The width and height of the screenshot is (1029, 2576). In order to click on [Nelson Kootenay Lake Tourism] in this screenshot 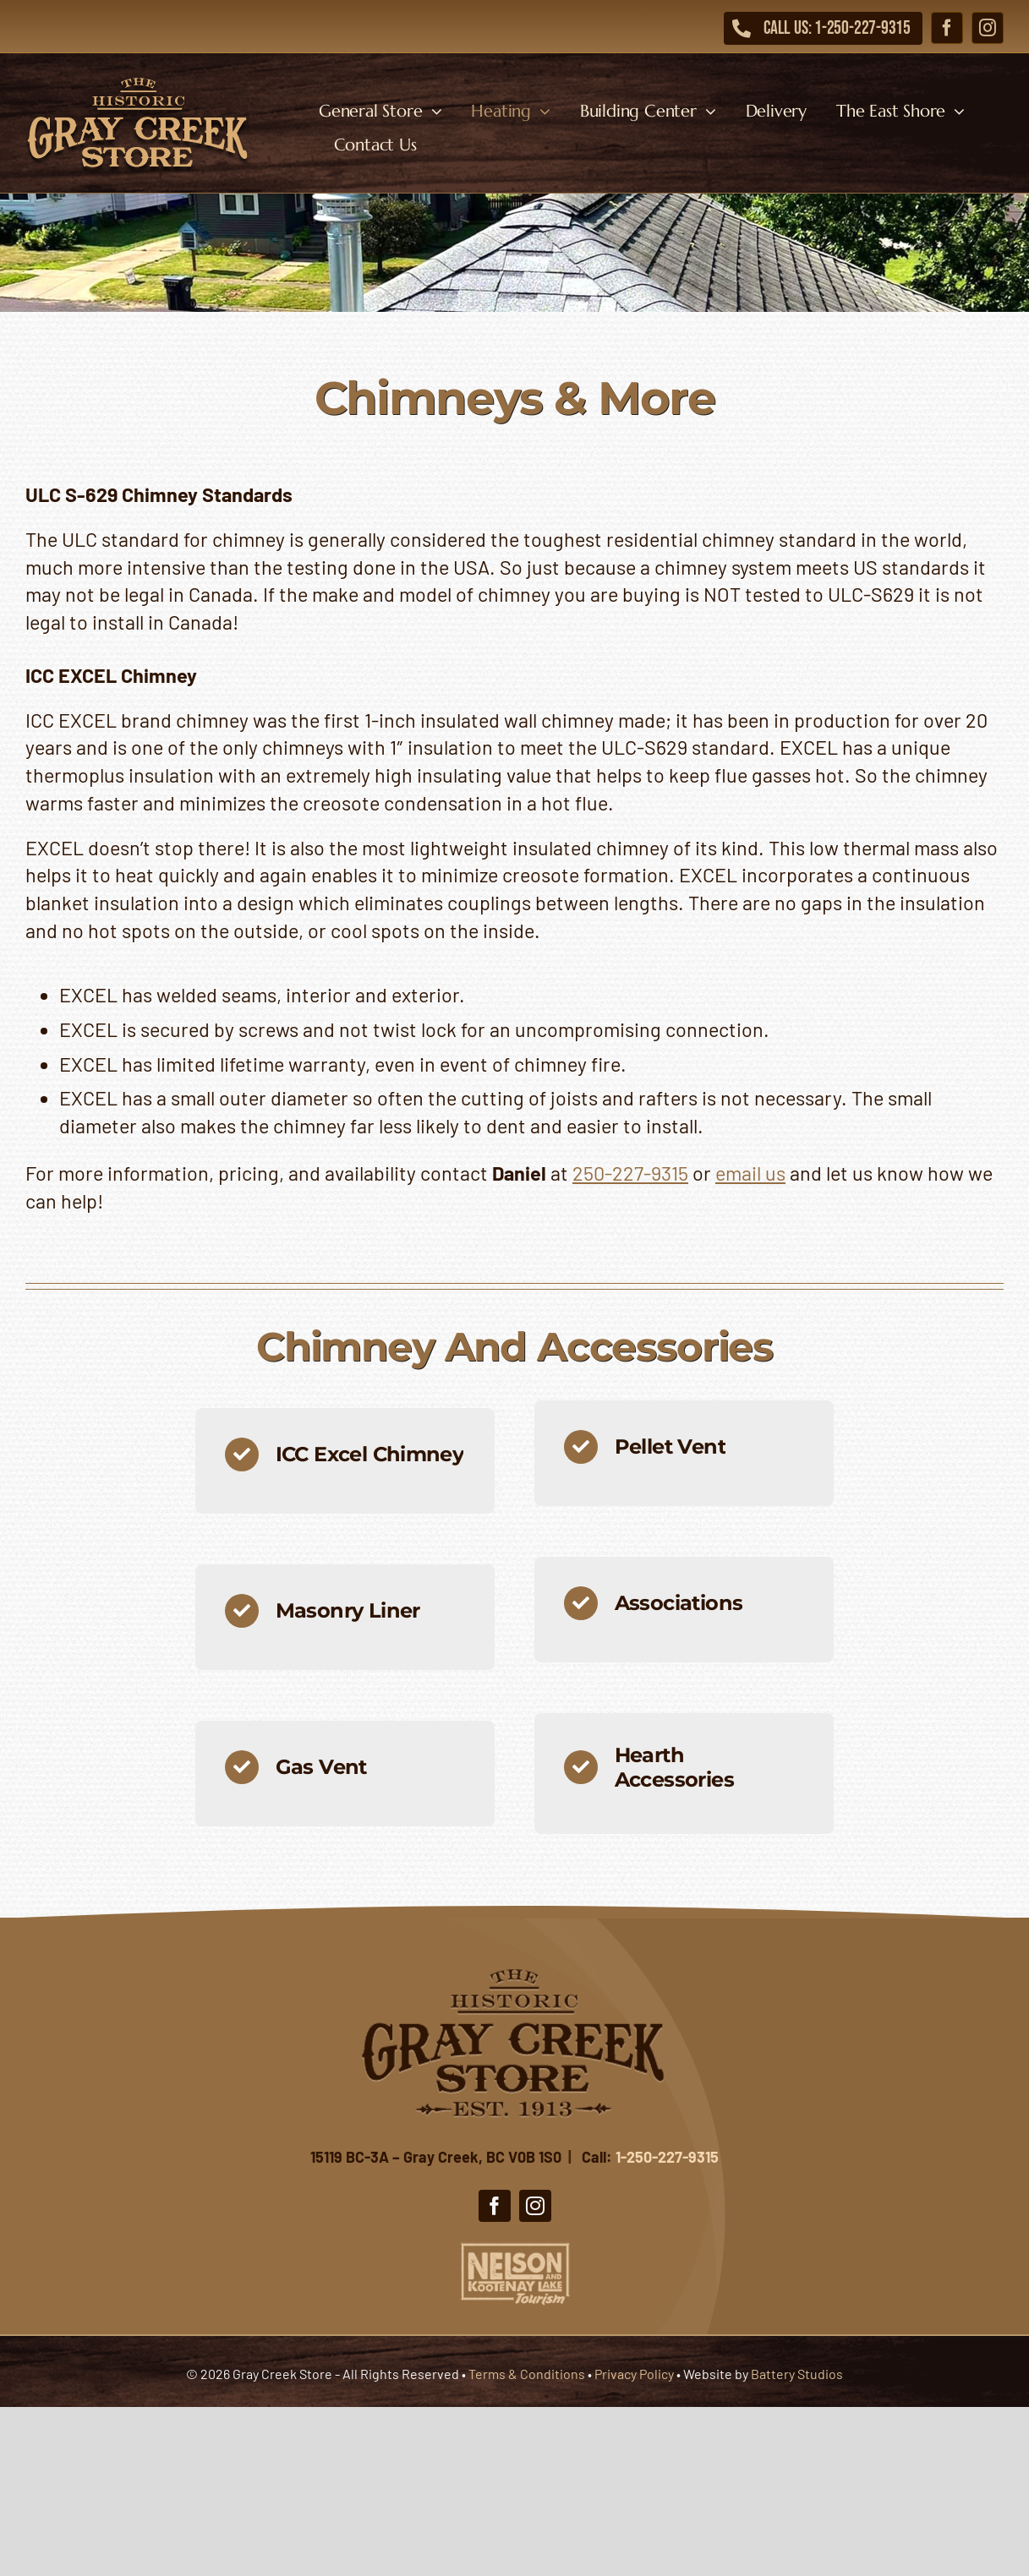, I will do `click(515, 2246)`.